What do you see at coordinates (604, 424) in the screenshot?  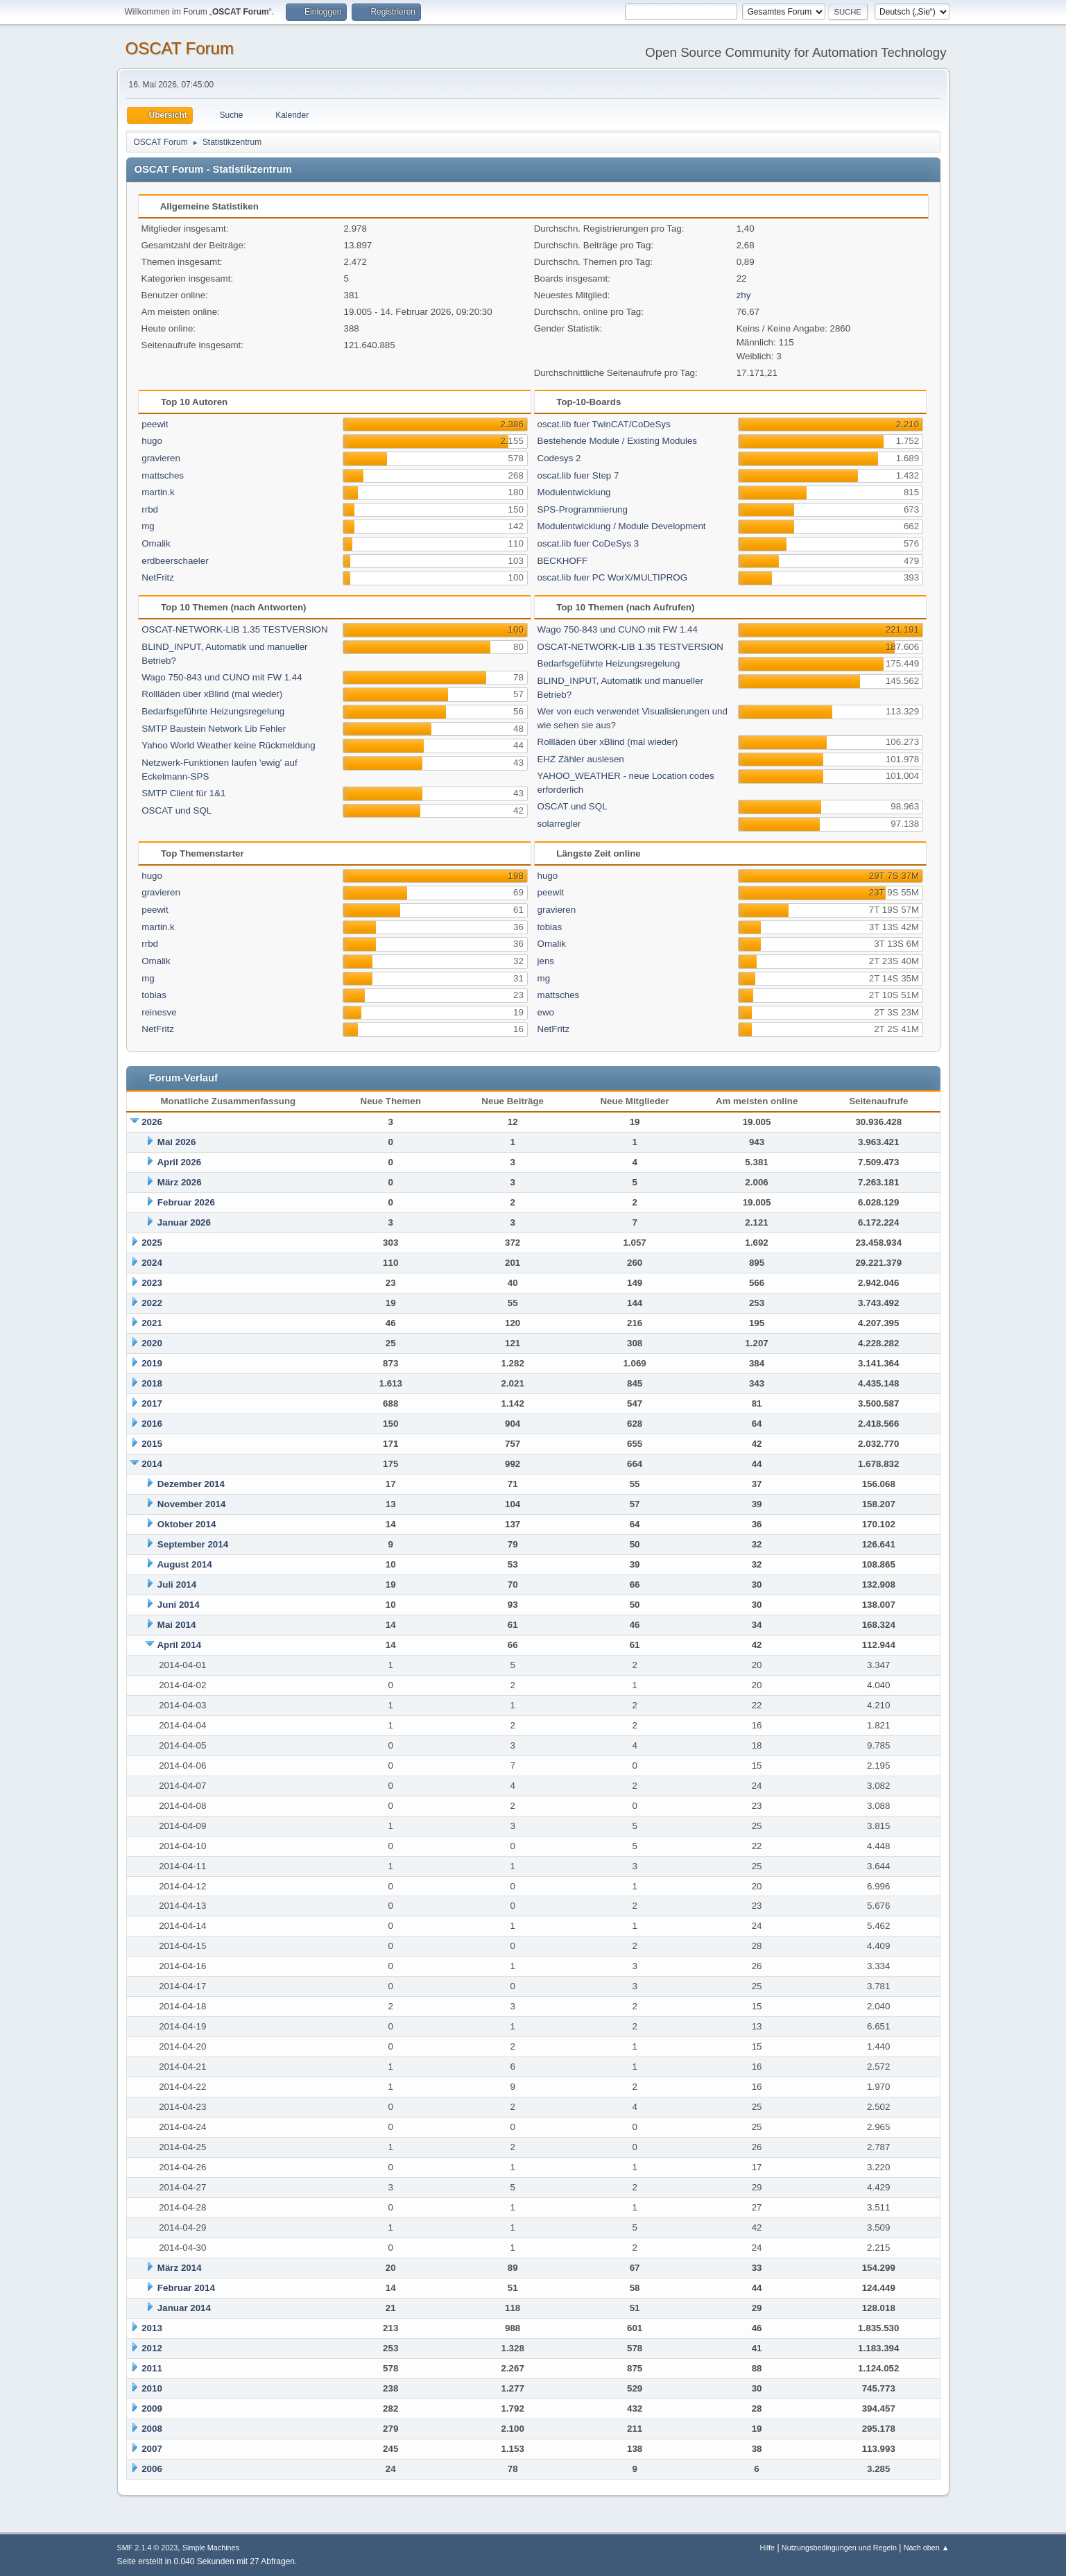 I see `oscat.lib fuer TwinCAT/CoDeSys` at bounding box center [604, 424].